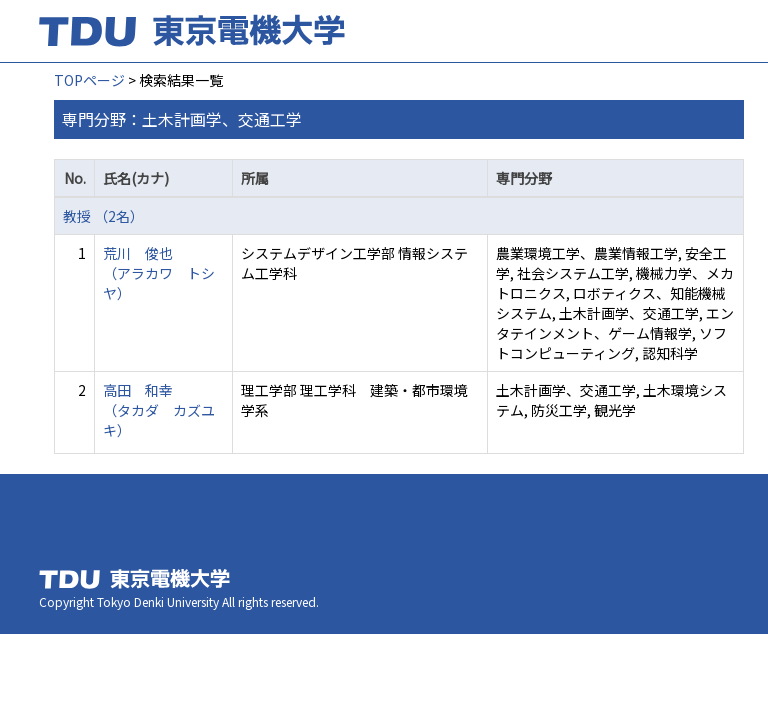  What do you see at coordinates (159, 273) in the screenshot?
I see `荒川 俊也 （アラカワ トシヤ）` at bounding box center [159, 273].